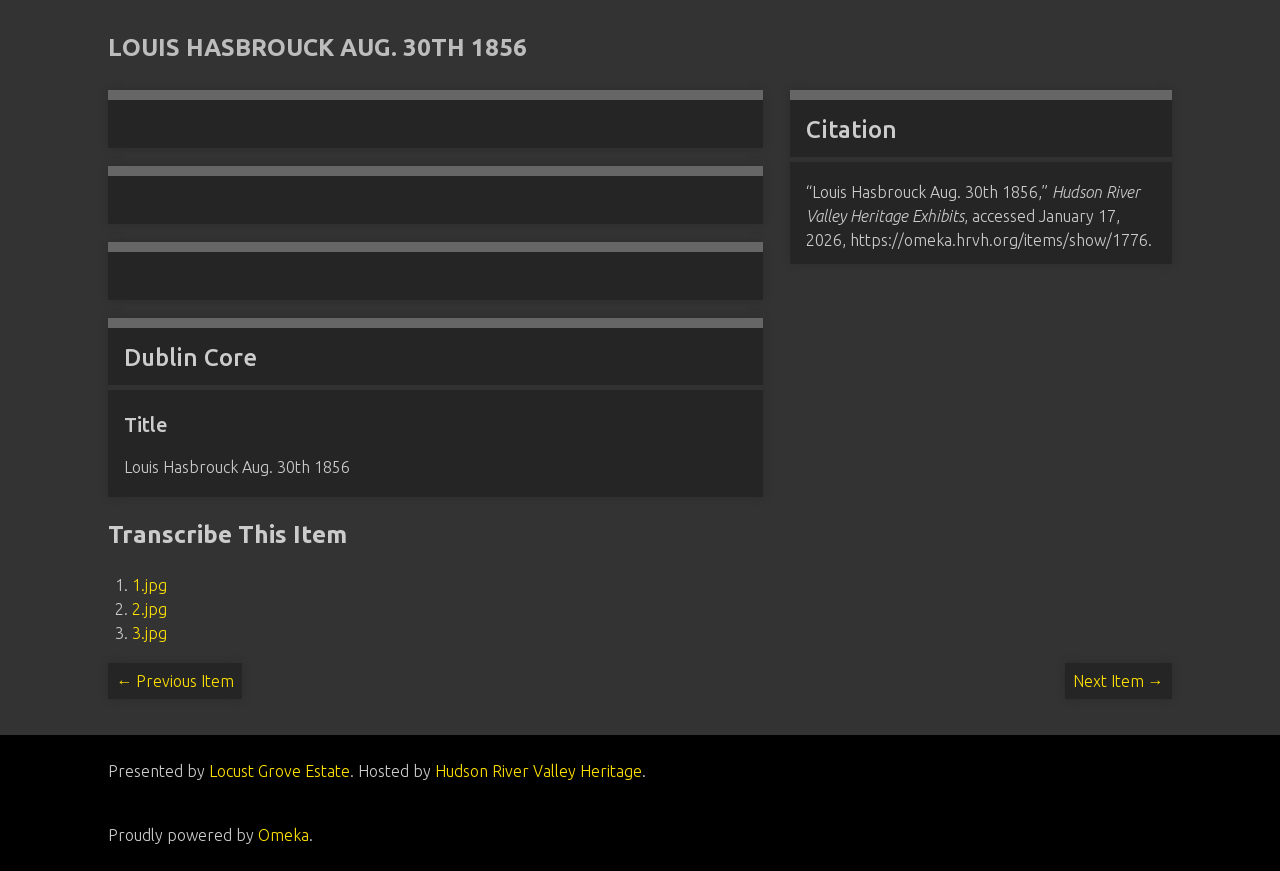 The width and height of the screenshot is (1280, 871). I want to click on 3.jpg, so click(149, 633).